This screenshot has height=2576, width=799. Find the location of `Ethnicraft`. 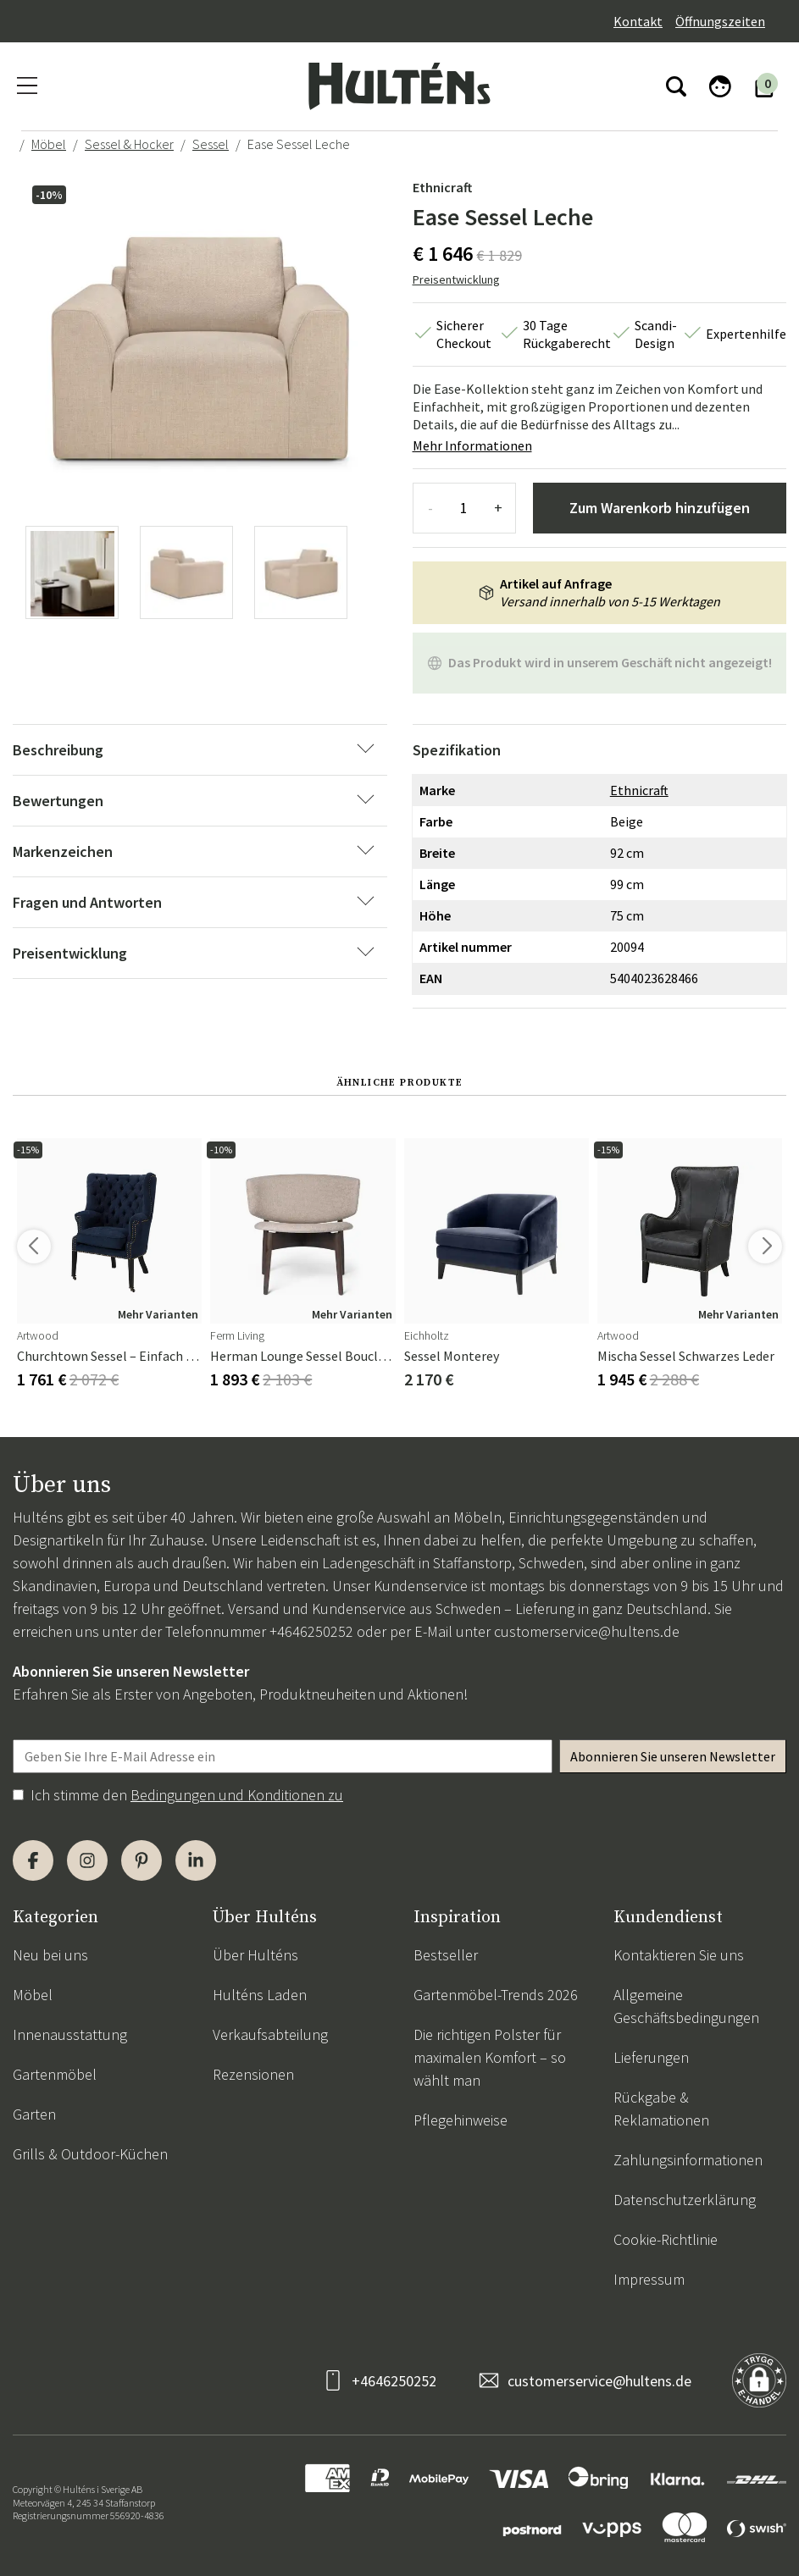

Ethnicraft is located at coordinates (442, 187).